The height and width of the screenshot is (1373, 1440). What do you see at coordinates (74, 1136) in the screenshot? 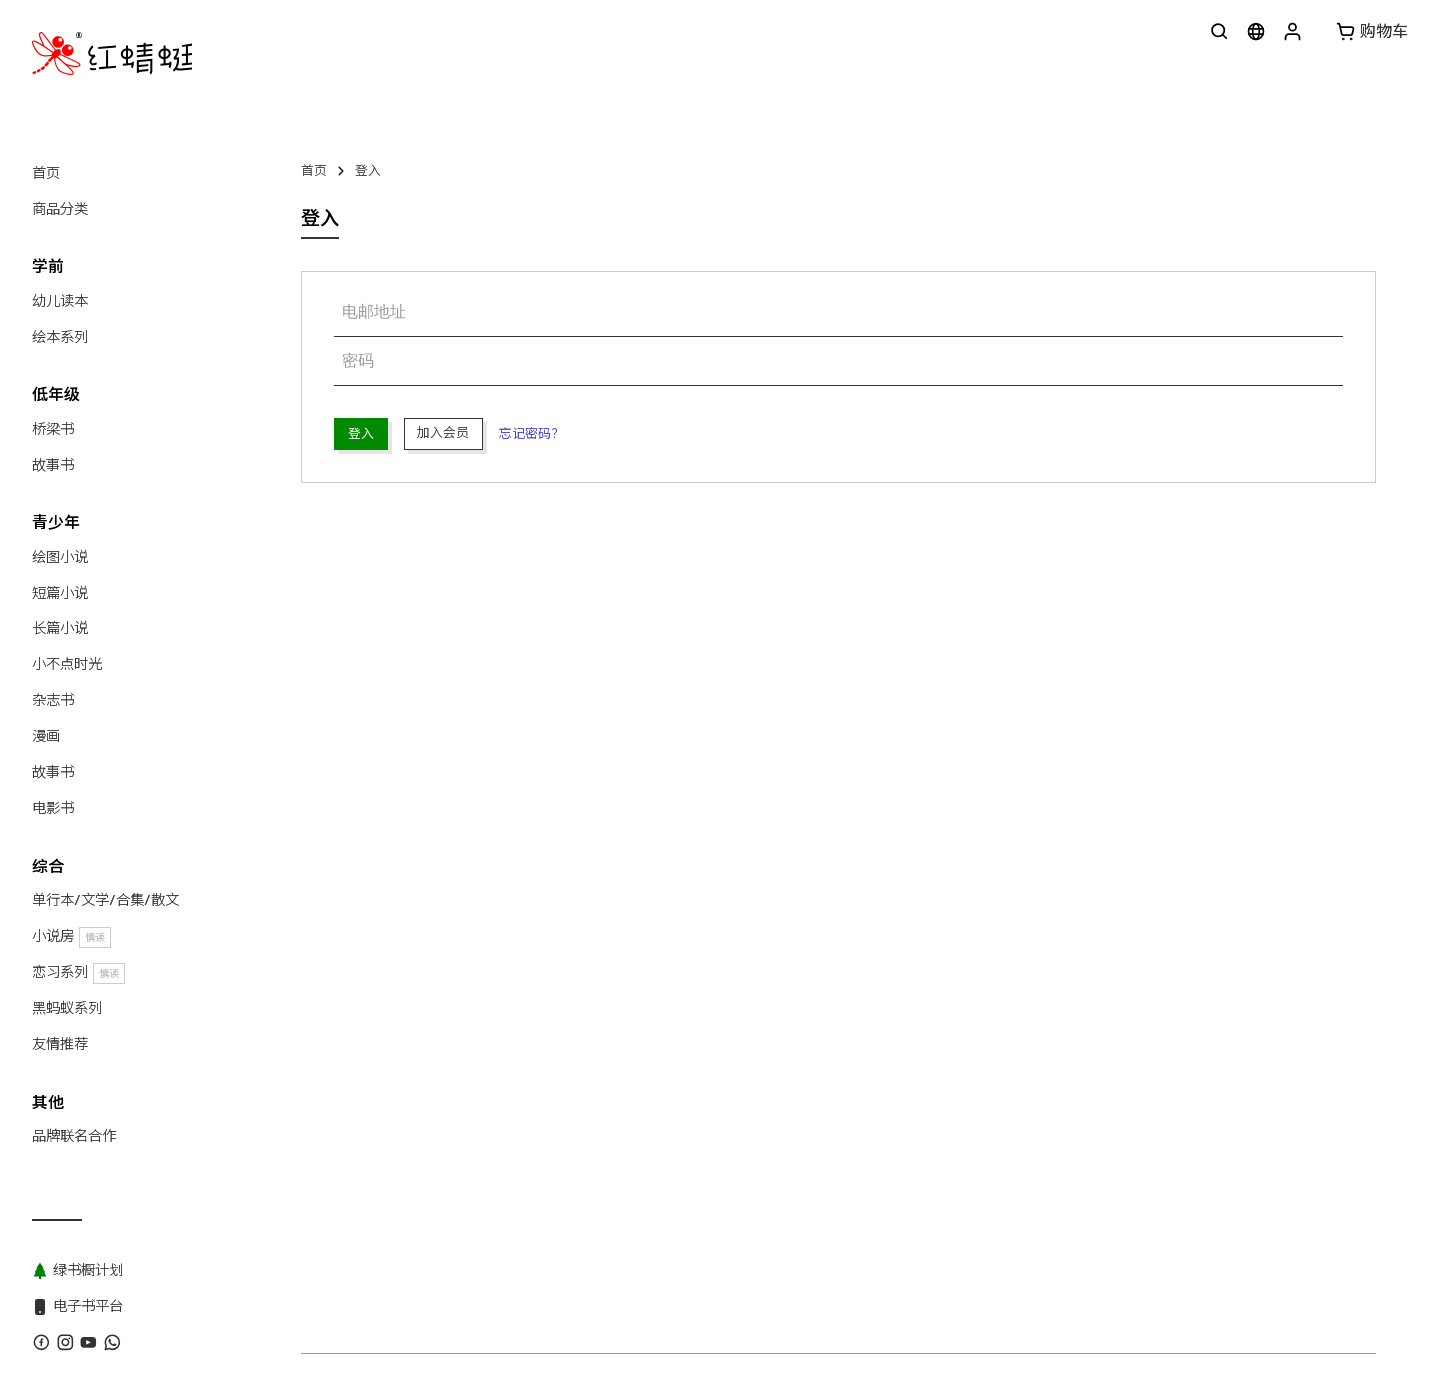
I see `品牌联名合作` at bounding box center [74, 1136].